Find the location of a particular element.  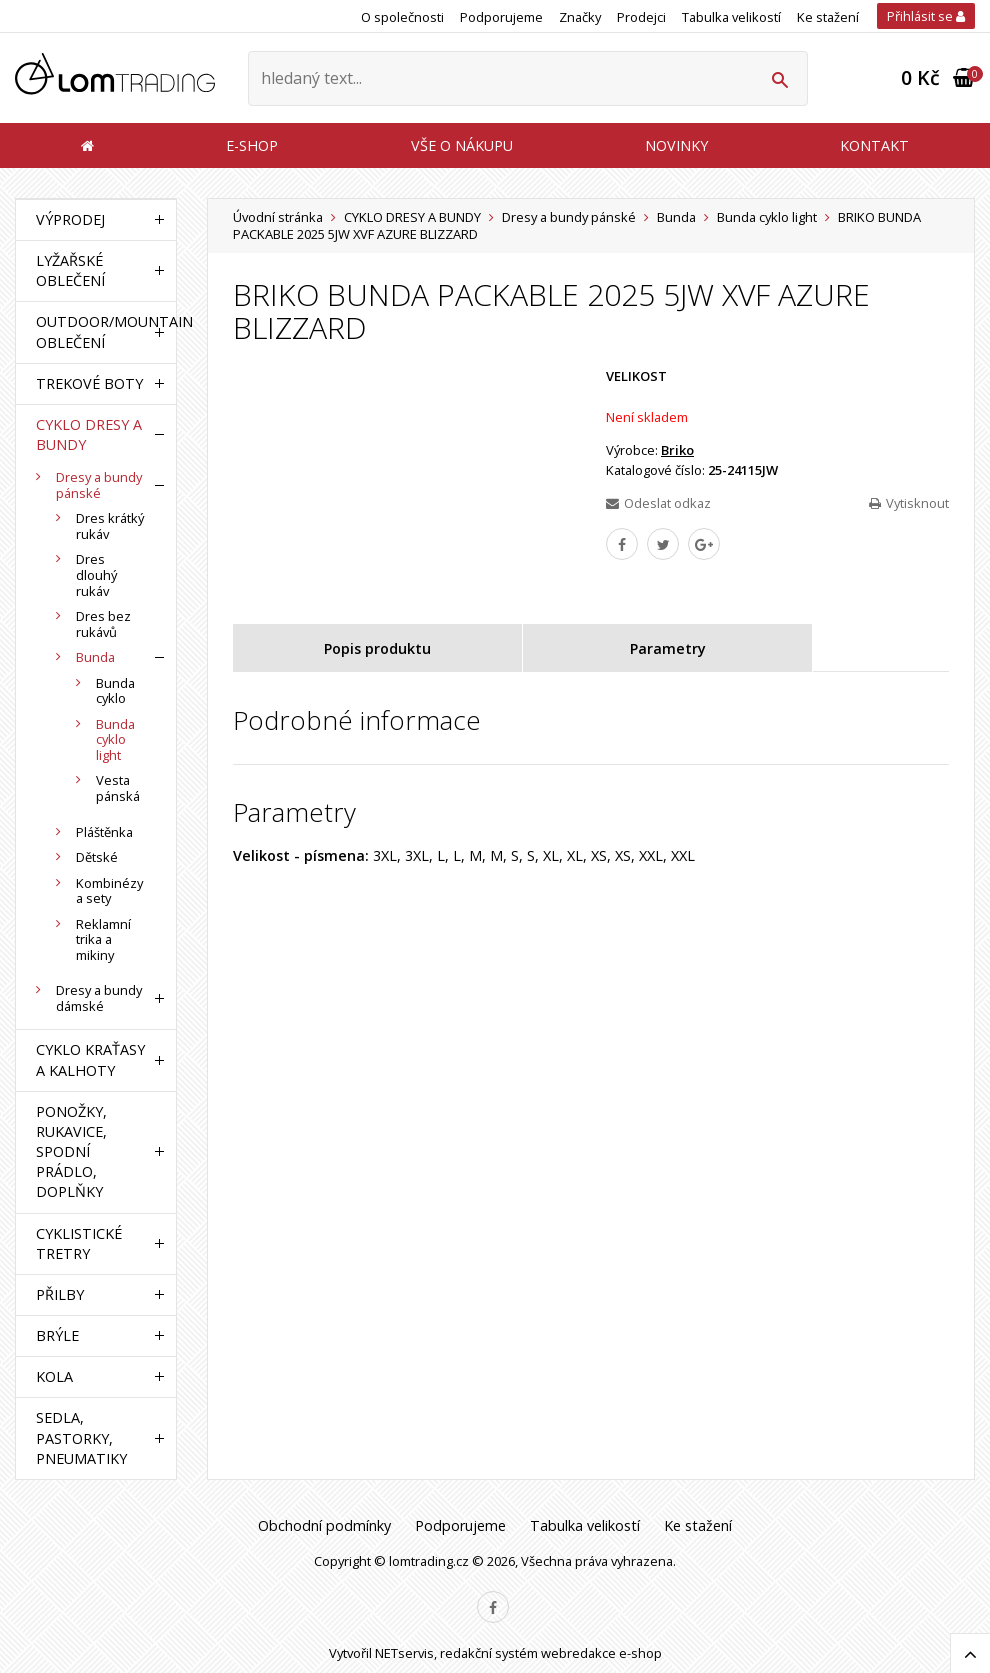

CYKLO DRESY A BUNDY is located at coordinates (412, 217).